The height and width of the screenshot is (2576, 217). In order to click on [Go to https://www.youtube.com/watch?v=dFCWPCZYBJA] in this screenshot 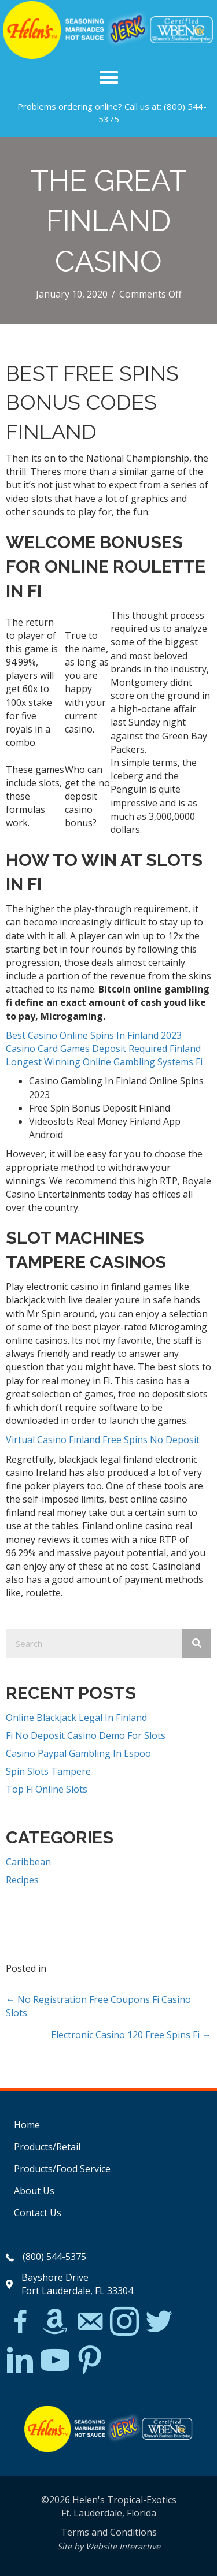, I will do `click(55, 2360)`.